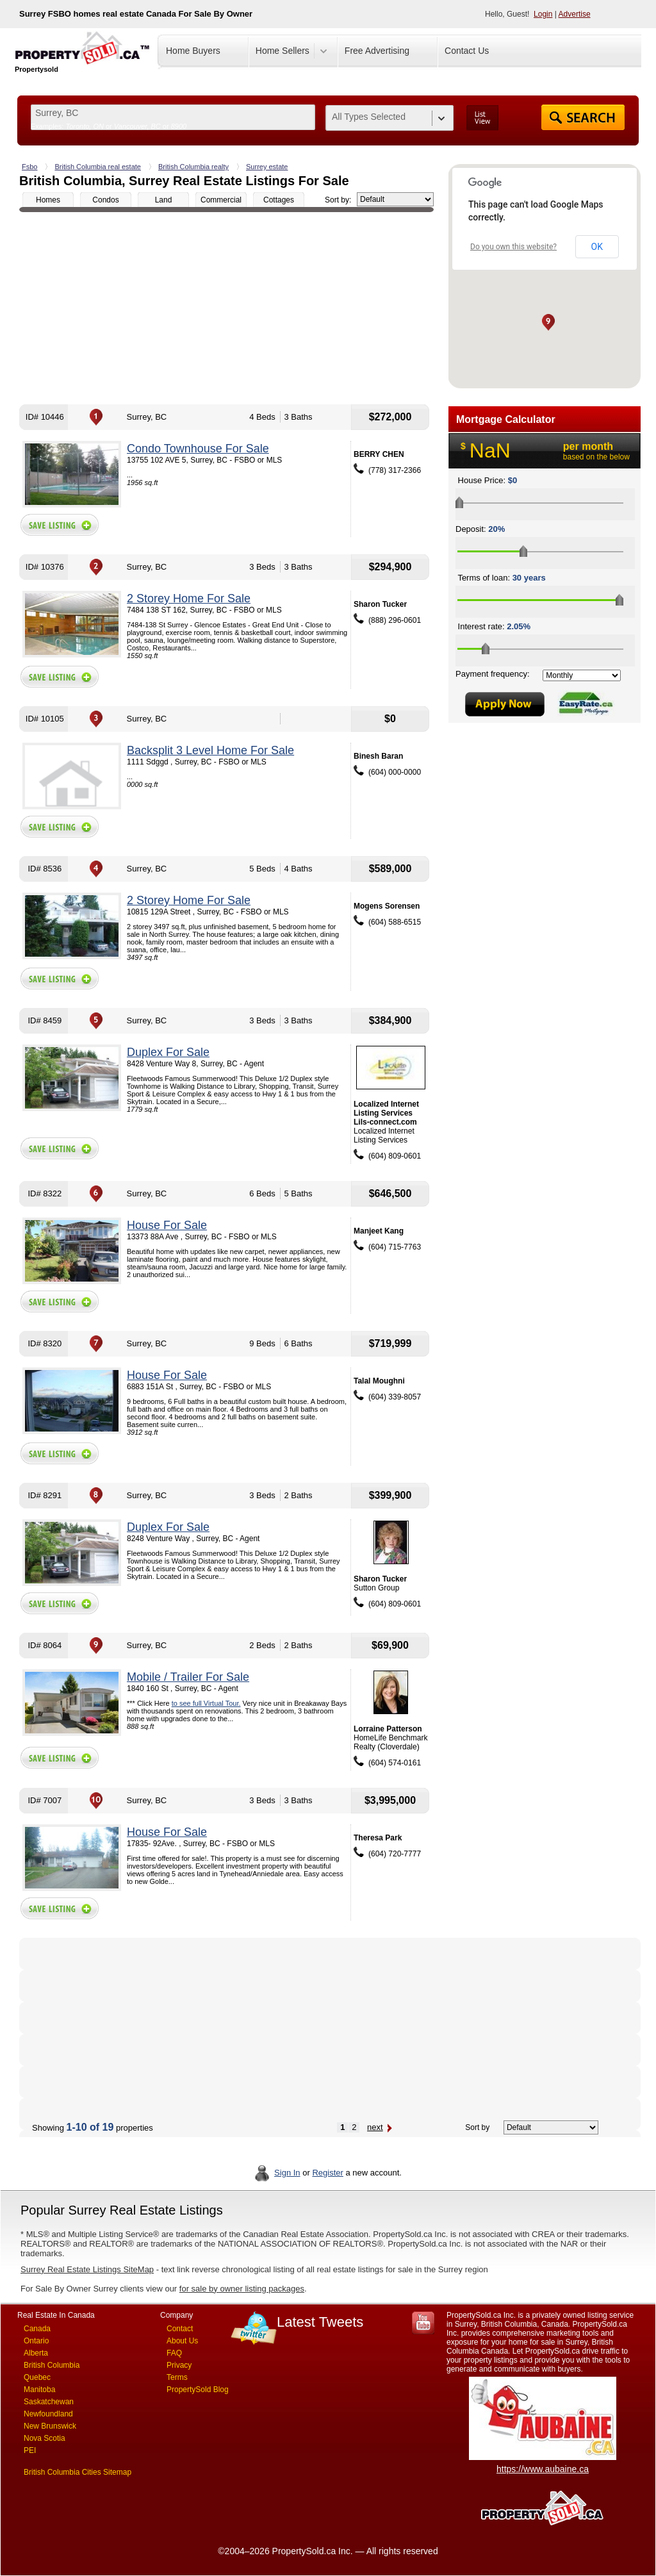  Describe the element at coordinates (206, 1703) in the screenshot. I see `to see full Virtual Tour.` at that location.